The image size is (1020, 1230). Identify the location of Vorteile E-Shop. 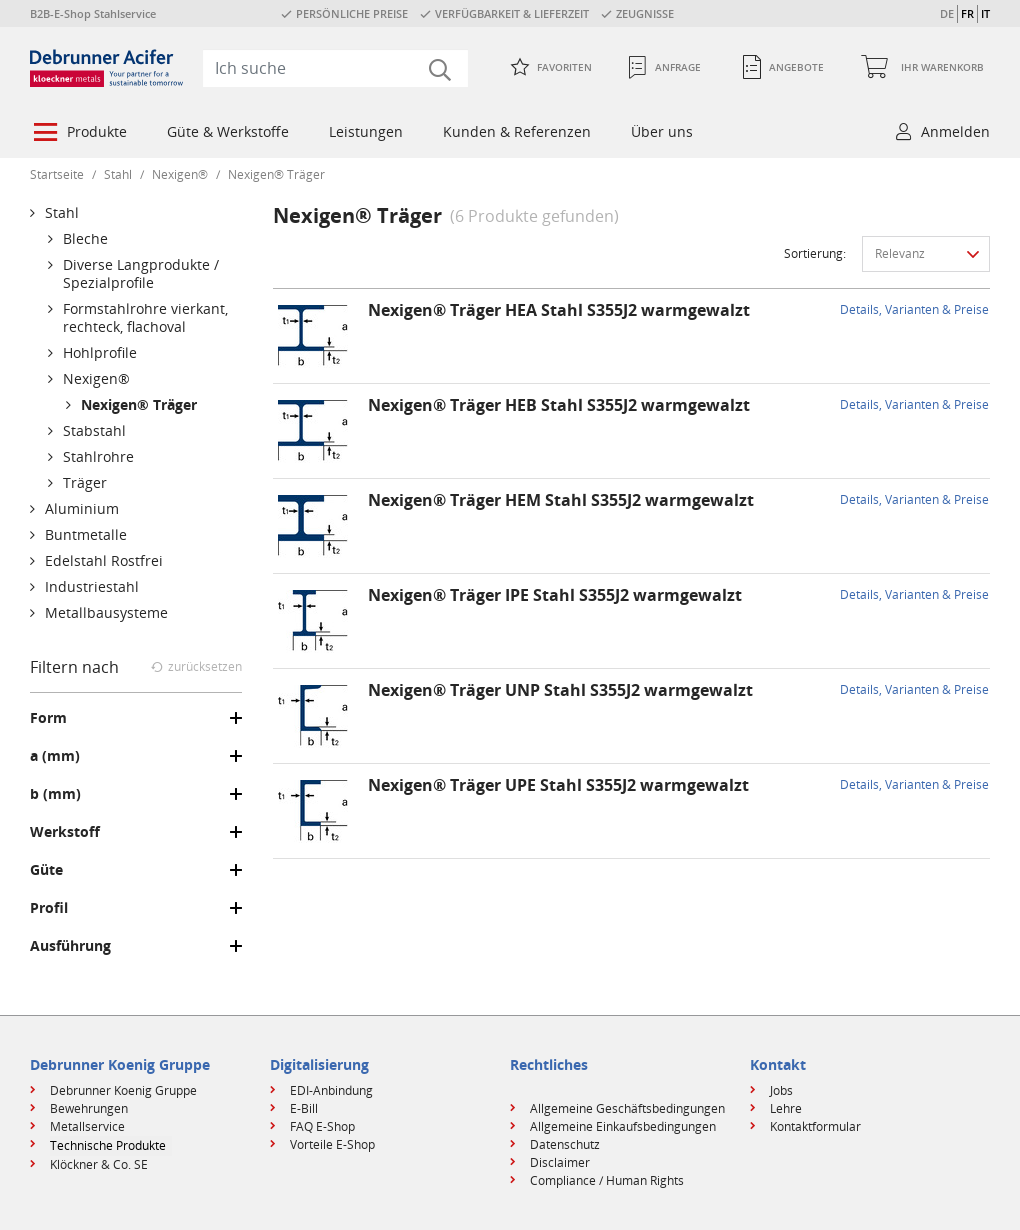
(332, 1144).